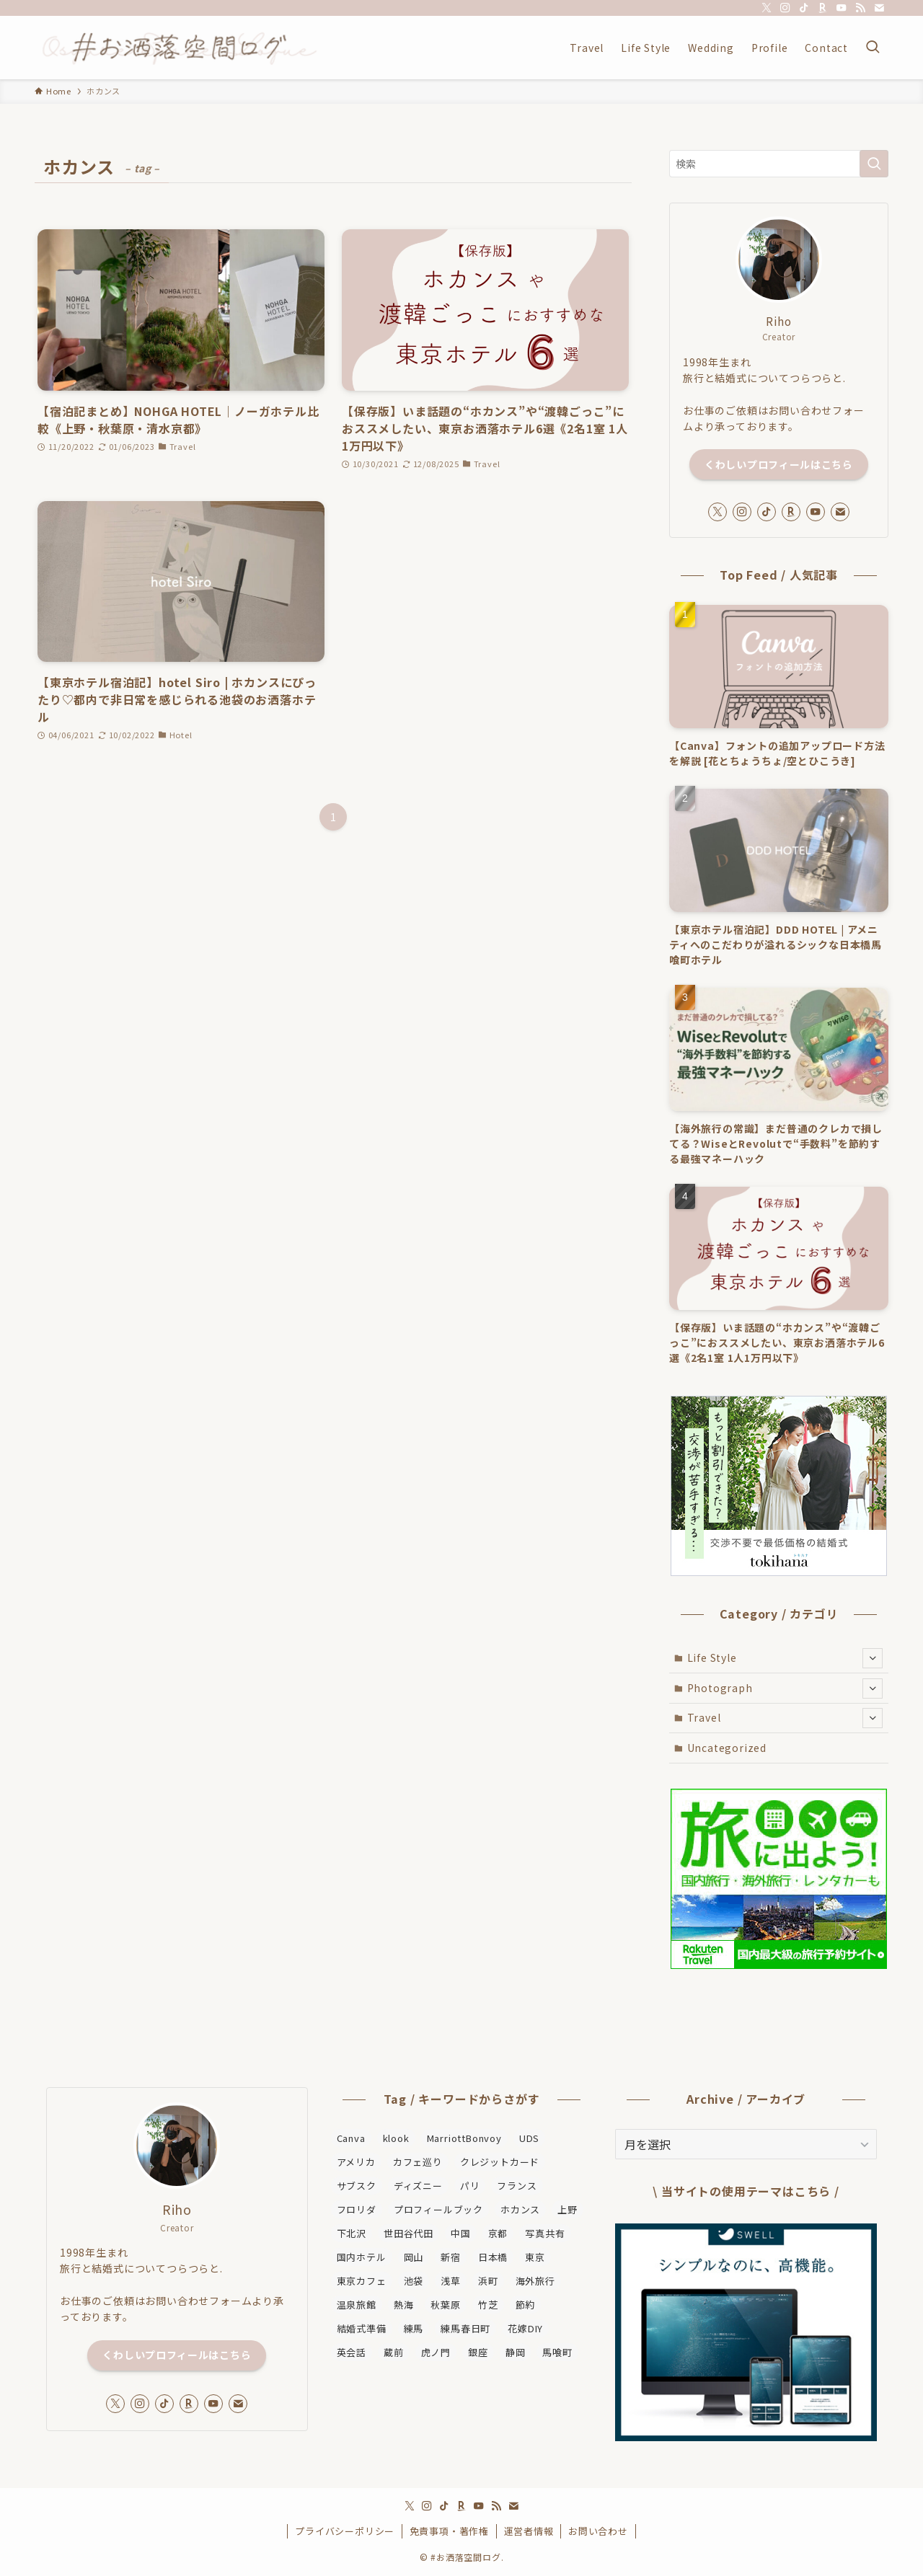 This screenshot has width=923, height=2576. Describe the element at coordinates (344, 2531) in the screenshot. I see `プライバシーポリシー` at that location.